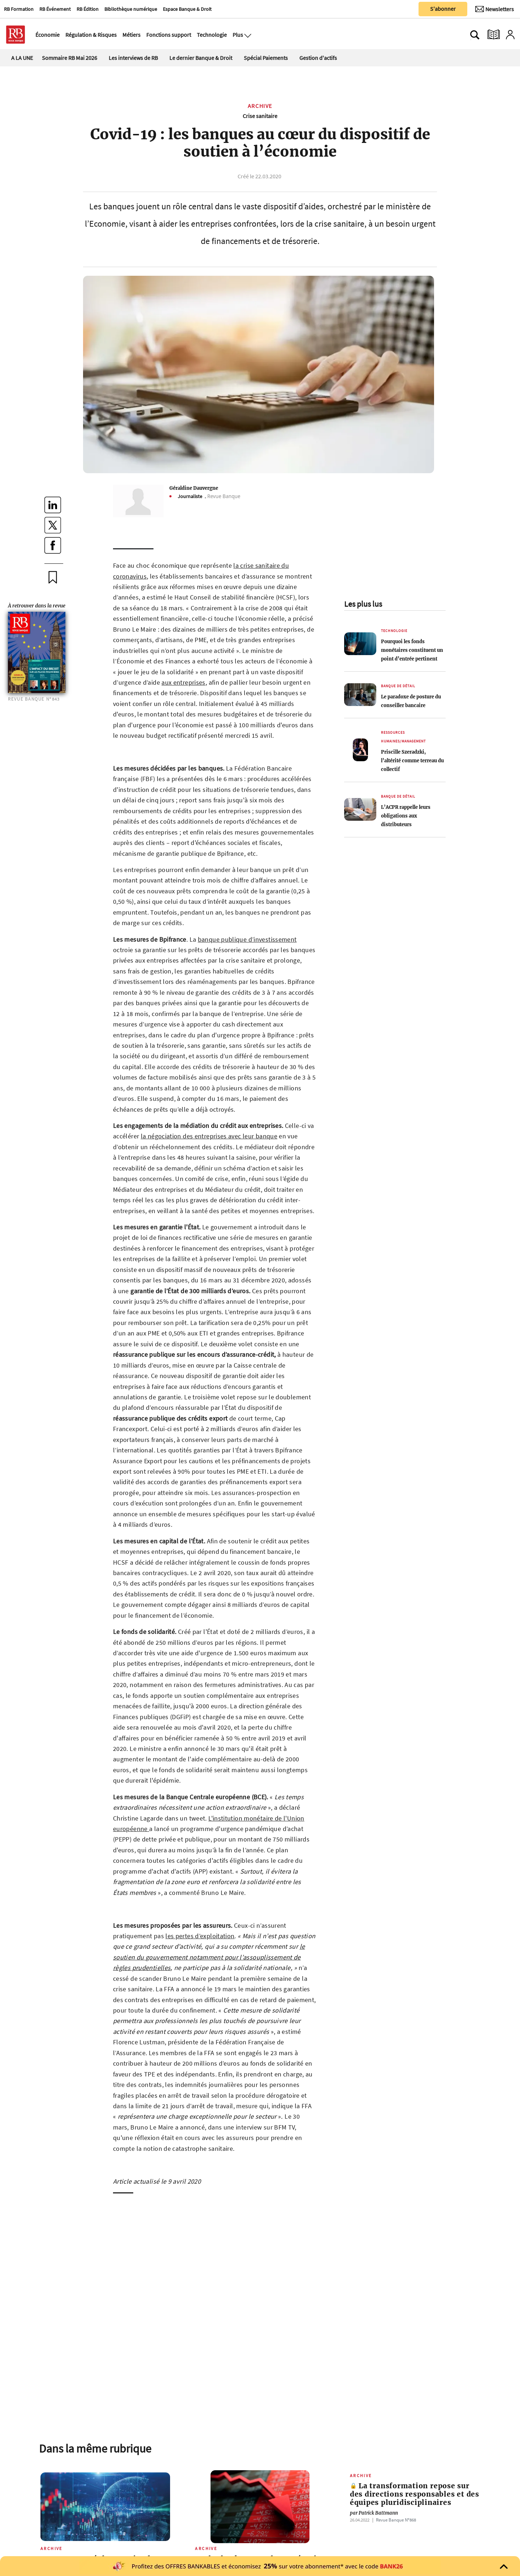 The width and height of the screenshot is (520, 2576). I want to click on Spécial Paiements, so click(266, 57).